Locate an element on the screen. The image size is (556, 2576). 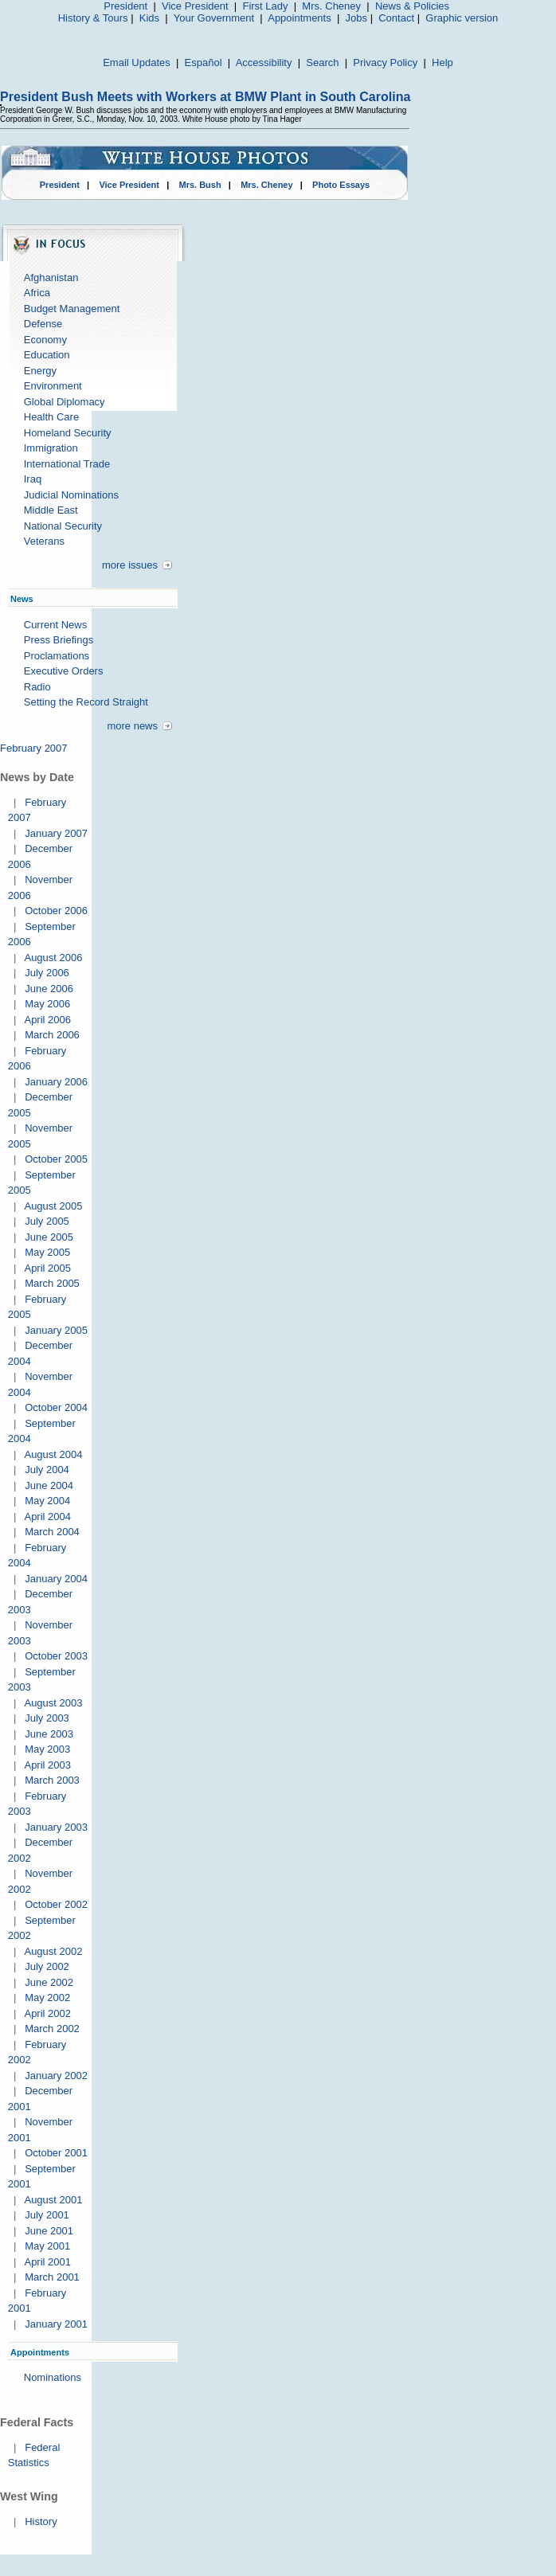
October 2006 is located at coordinates (56, 911).